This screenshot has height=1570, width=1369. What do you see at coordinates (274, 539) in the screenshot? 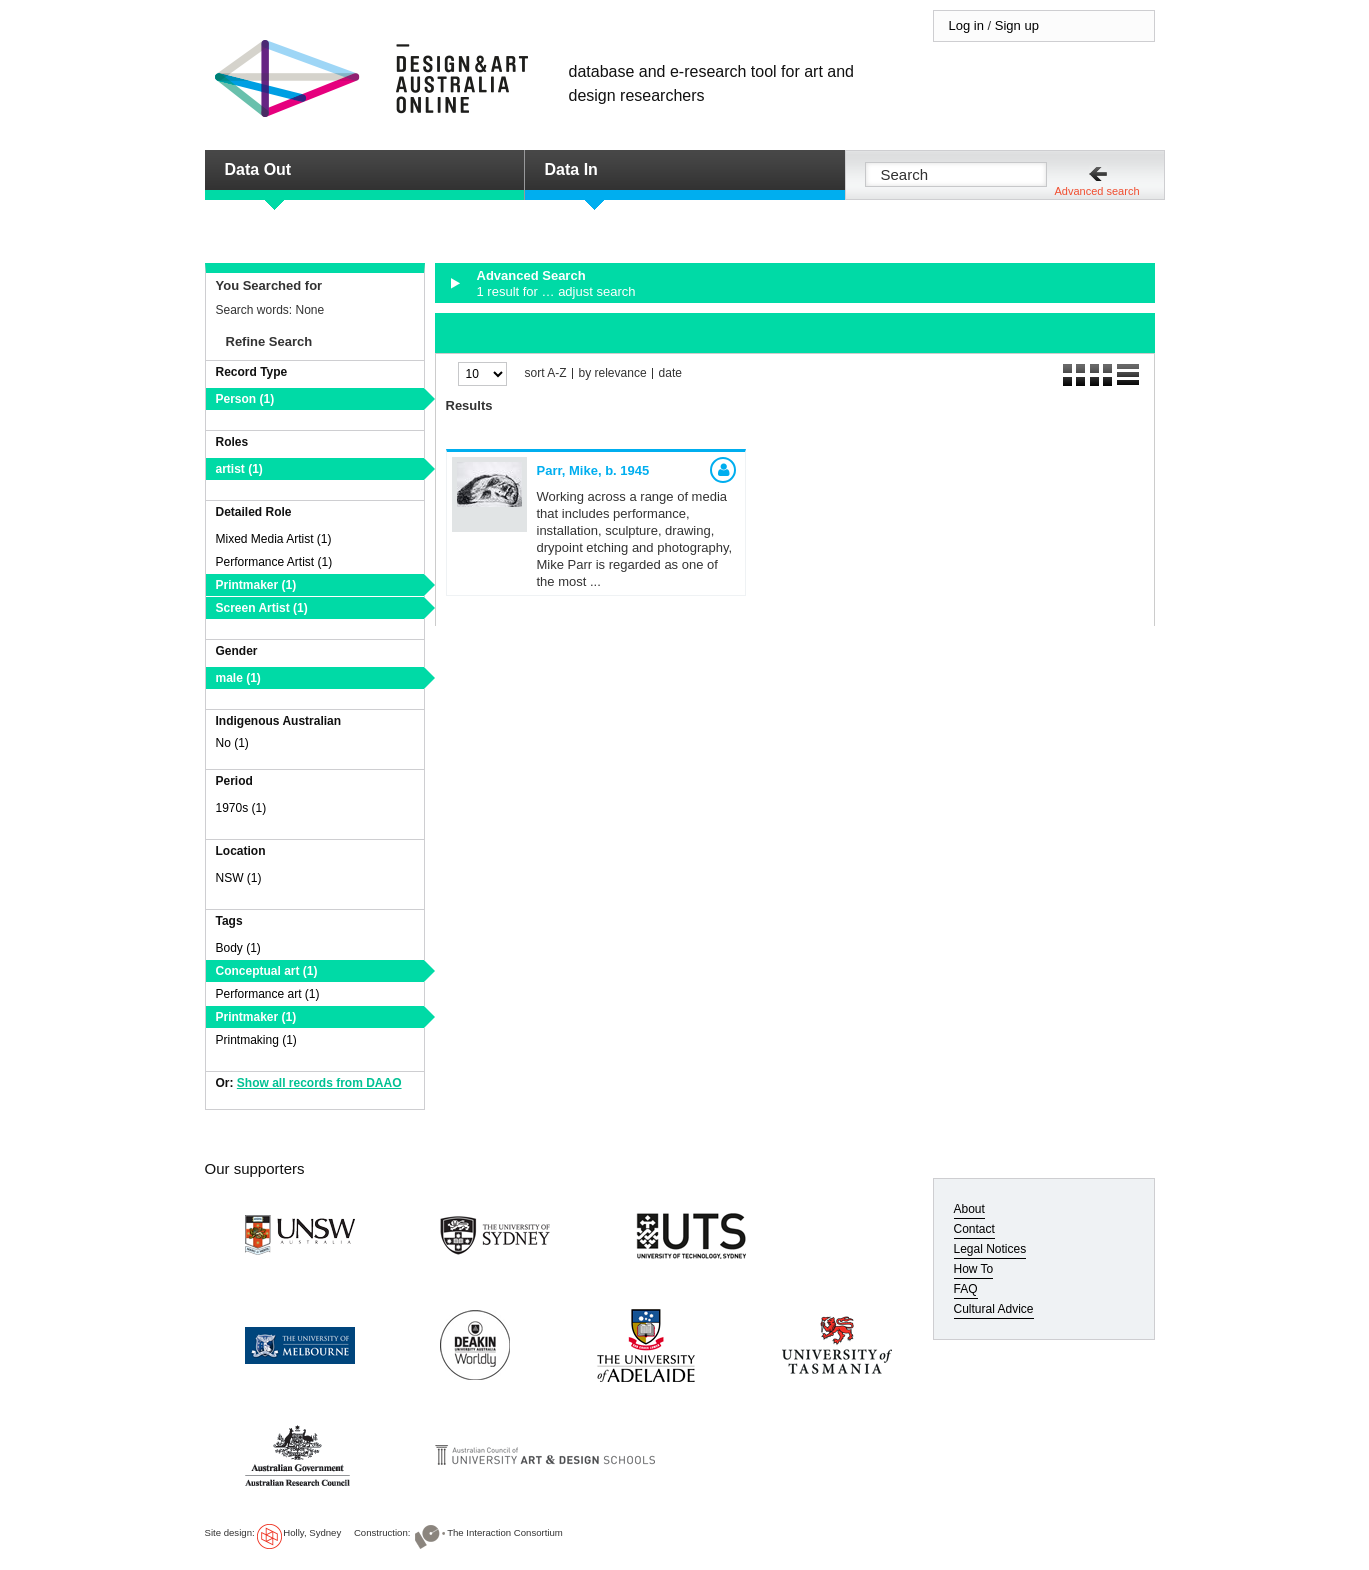
I see `Mixed Media Artist (1)` at bounding box center [274, 539].